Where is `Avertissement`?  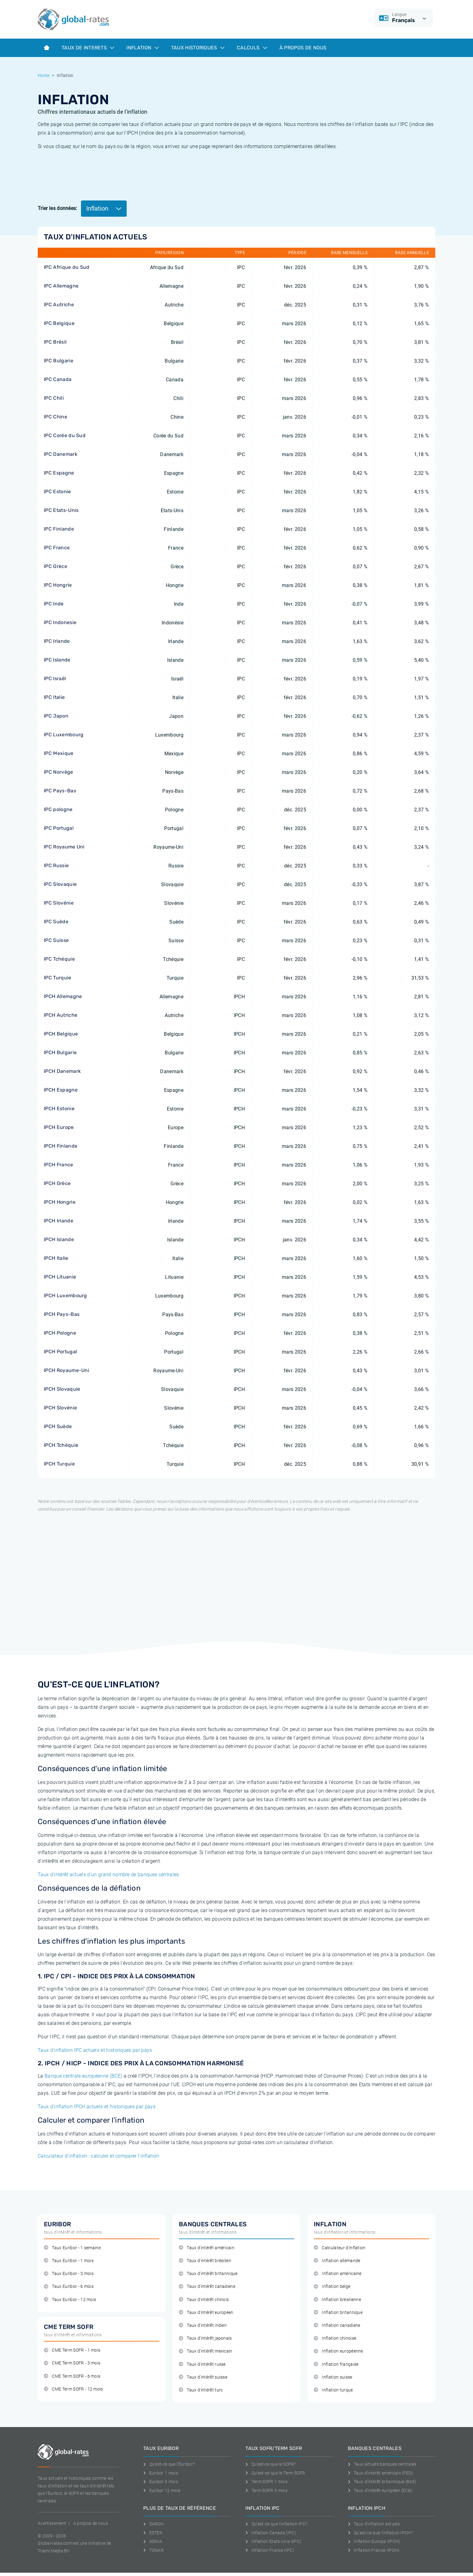 Avertissement is located at coordinates (52, 2523).